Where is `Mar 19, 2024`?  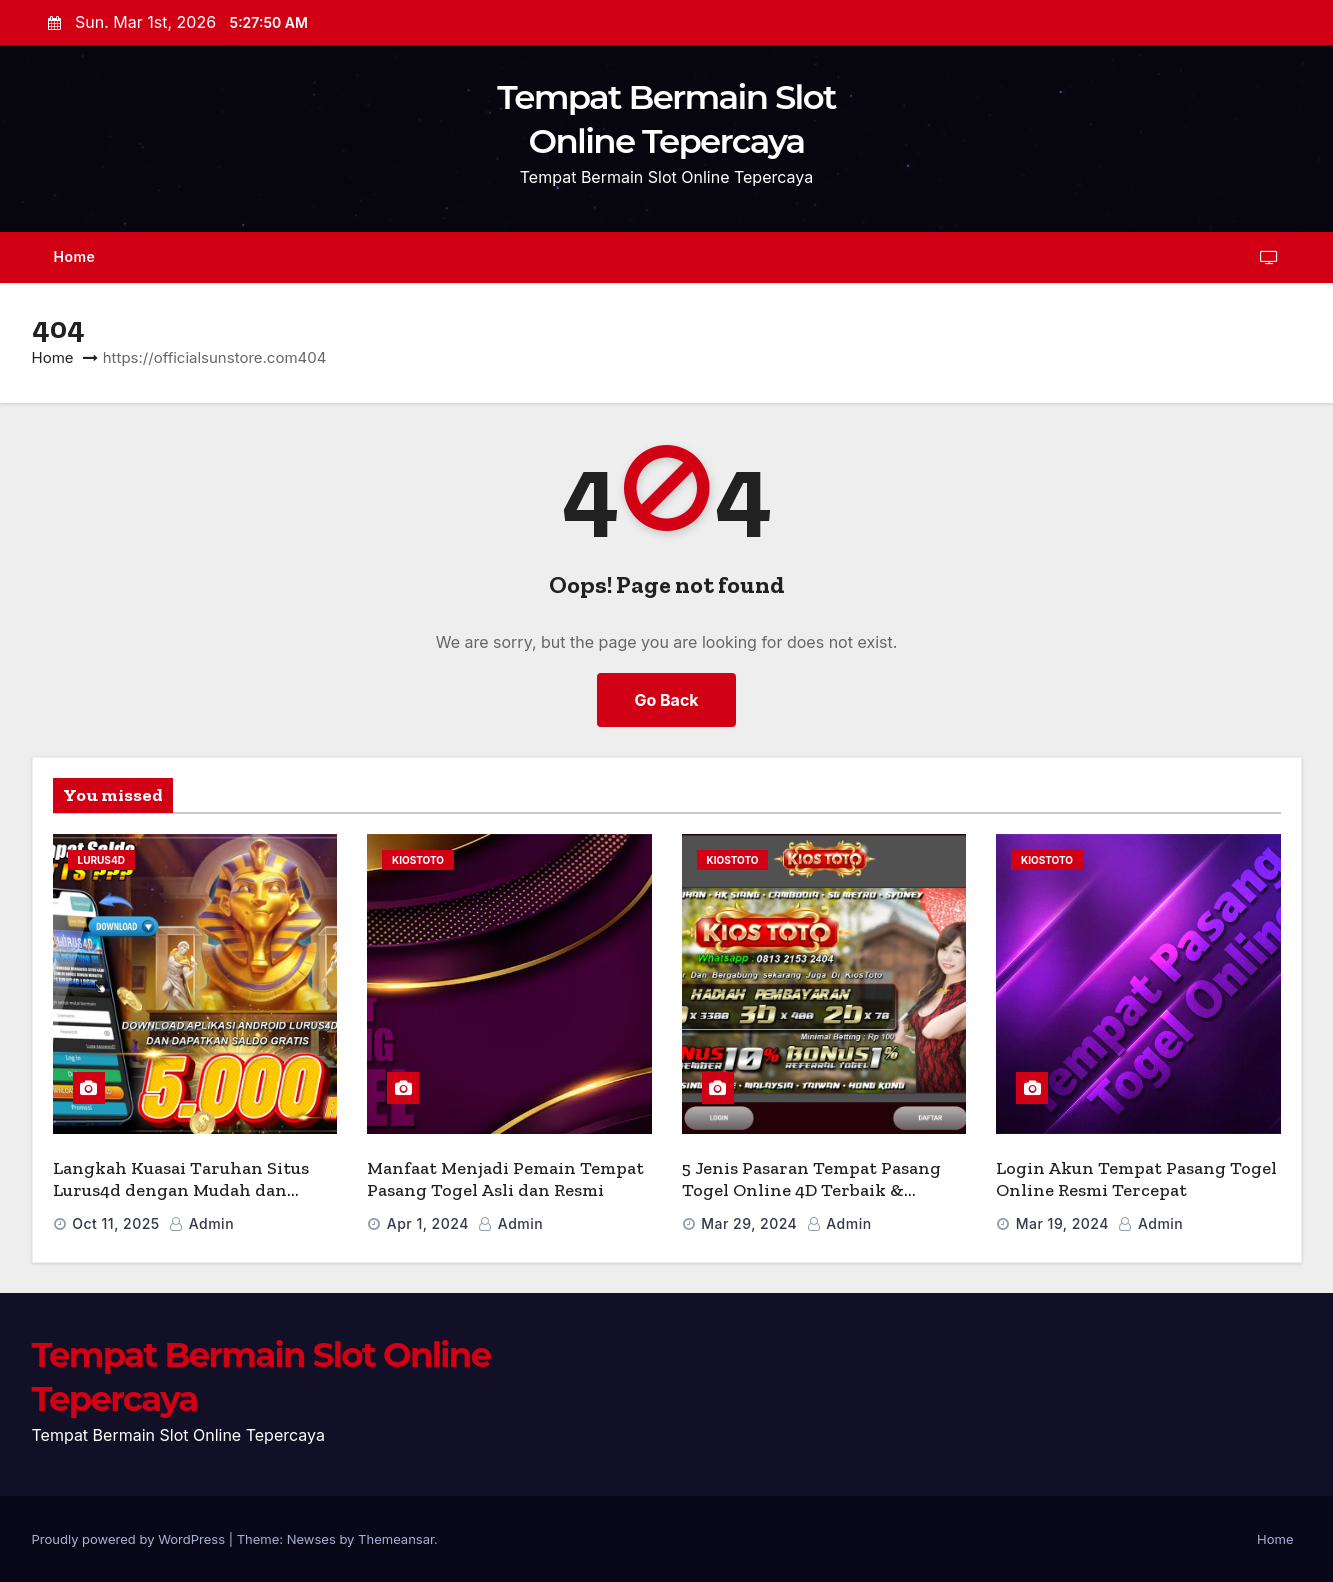 Mar 19, 2024 is located at coordinates (1062, 1223).